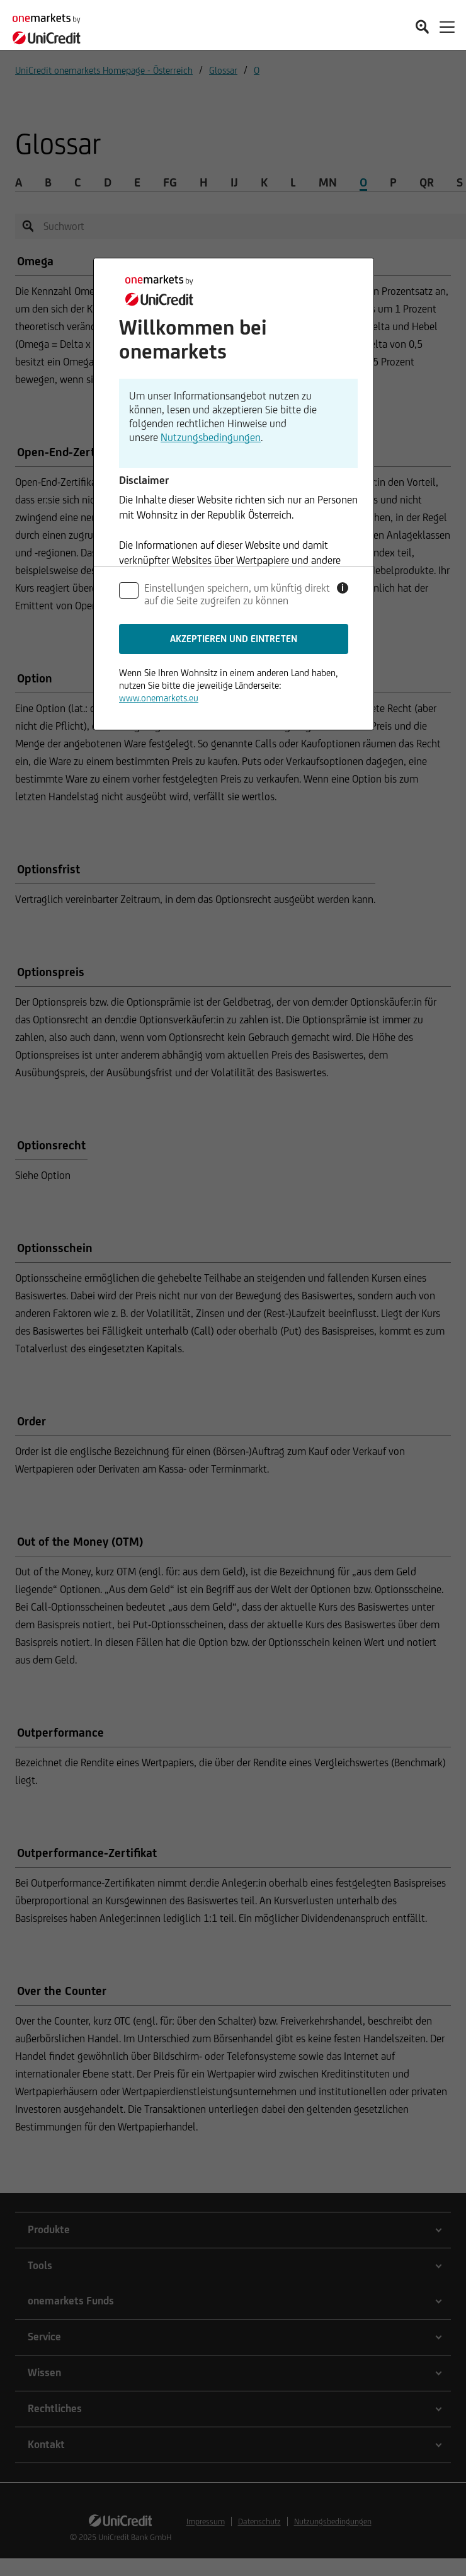  I want to click on www.onemarkets.eu, so click(158, 698).